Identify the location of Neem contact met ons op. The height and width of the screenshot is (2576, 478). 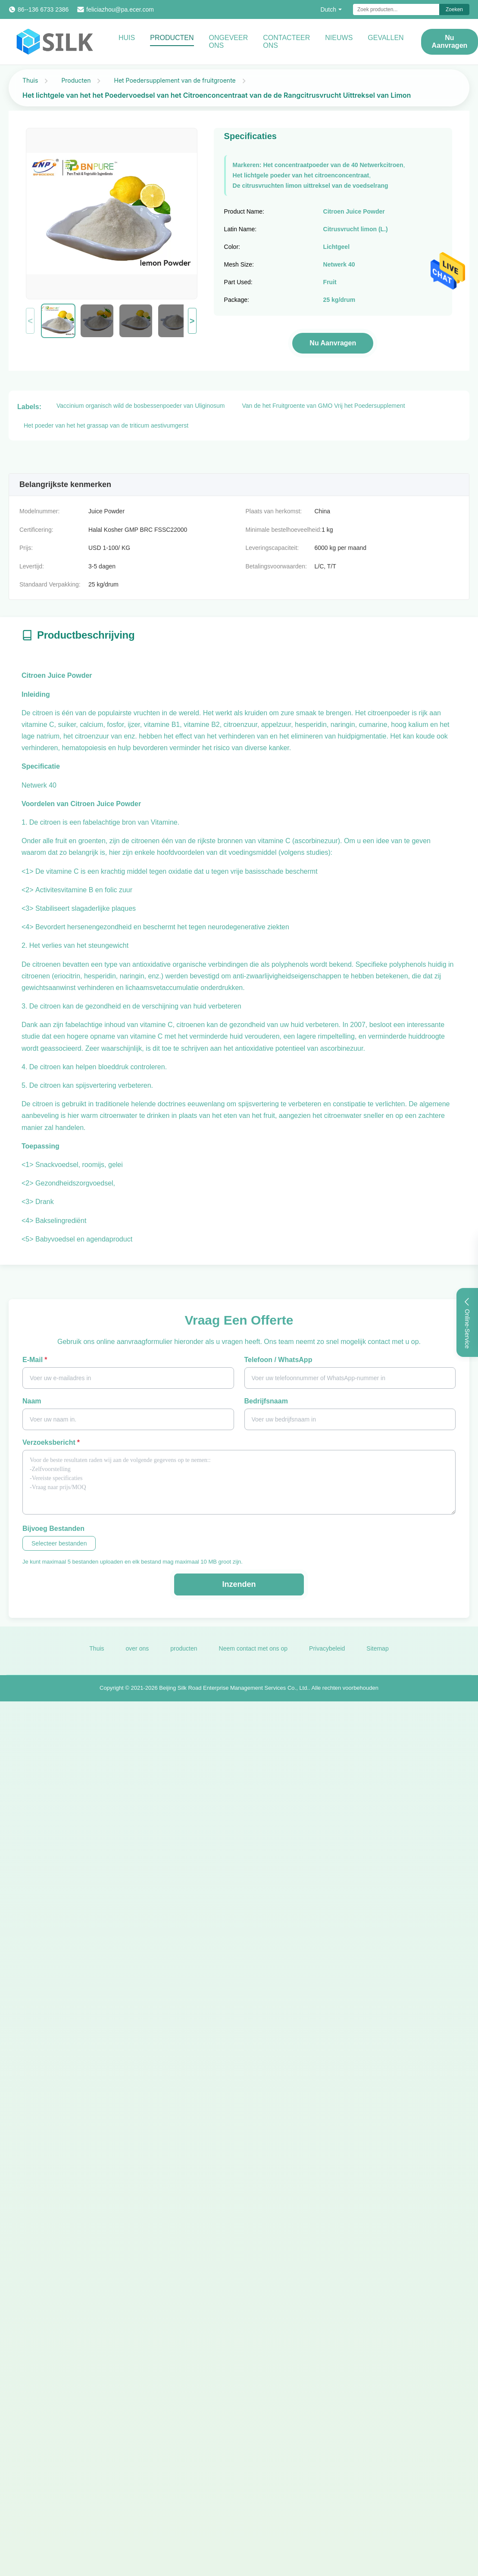
(253, 1656).